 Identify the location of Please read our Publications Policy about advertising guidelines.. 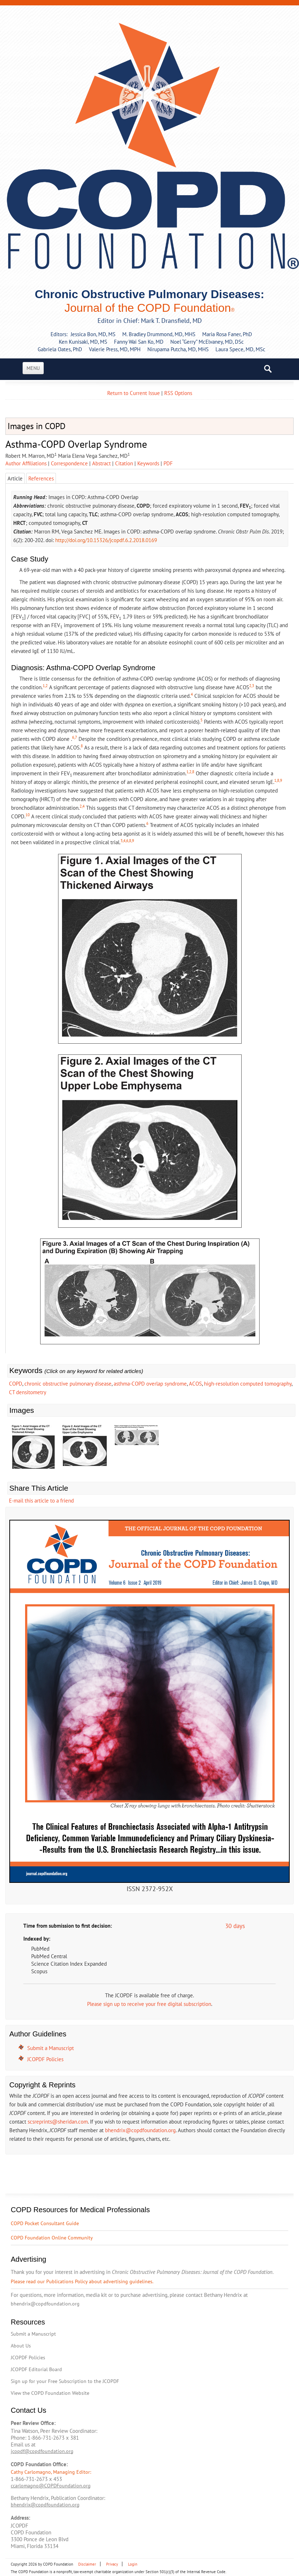
(82, 2281).